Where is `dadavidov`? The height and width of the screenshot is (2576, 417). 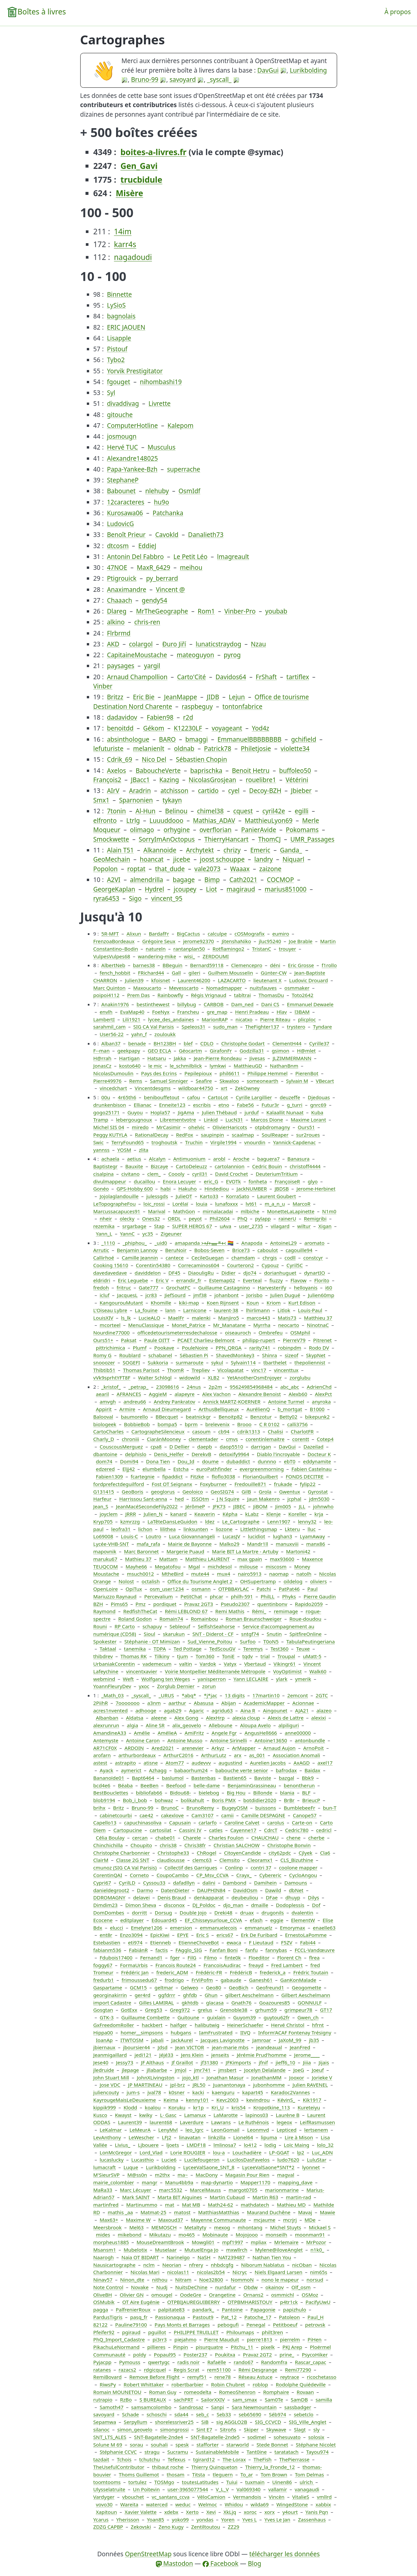 dadavidov is located at coordinates (122, 717).